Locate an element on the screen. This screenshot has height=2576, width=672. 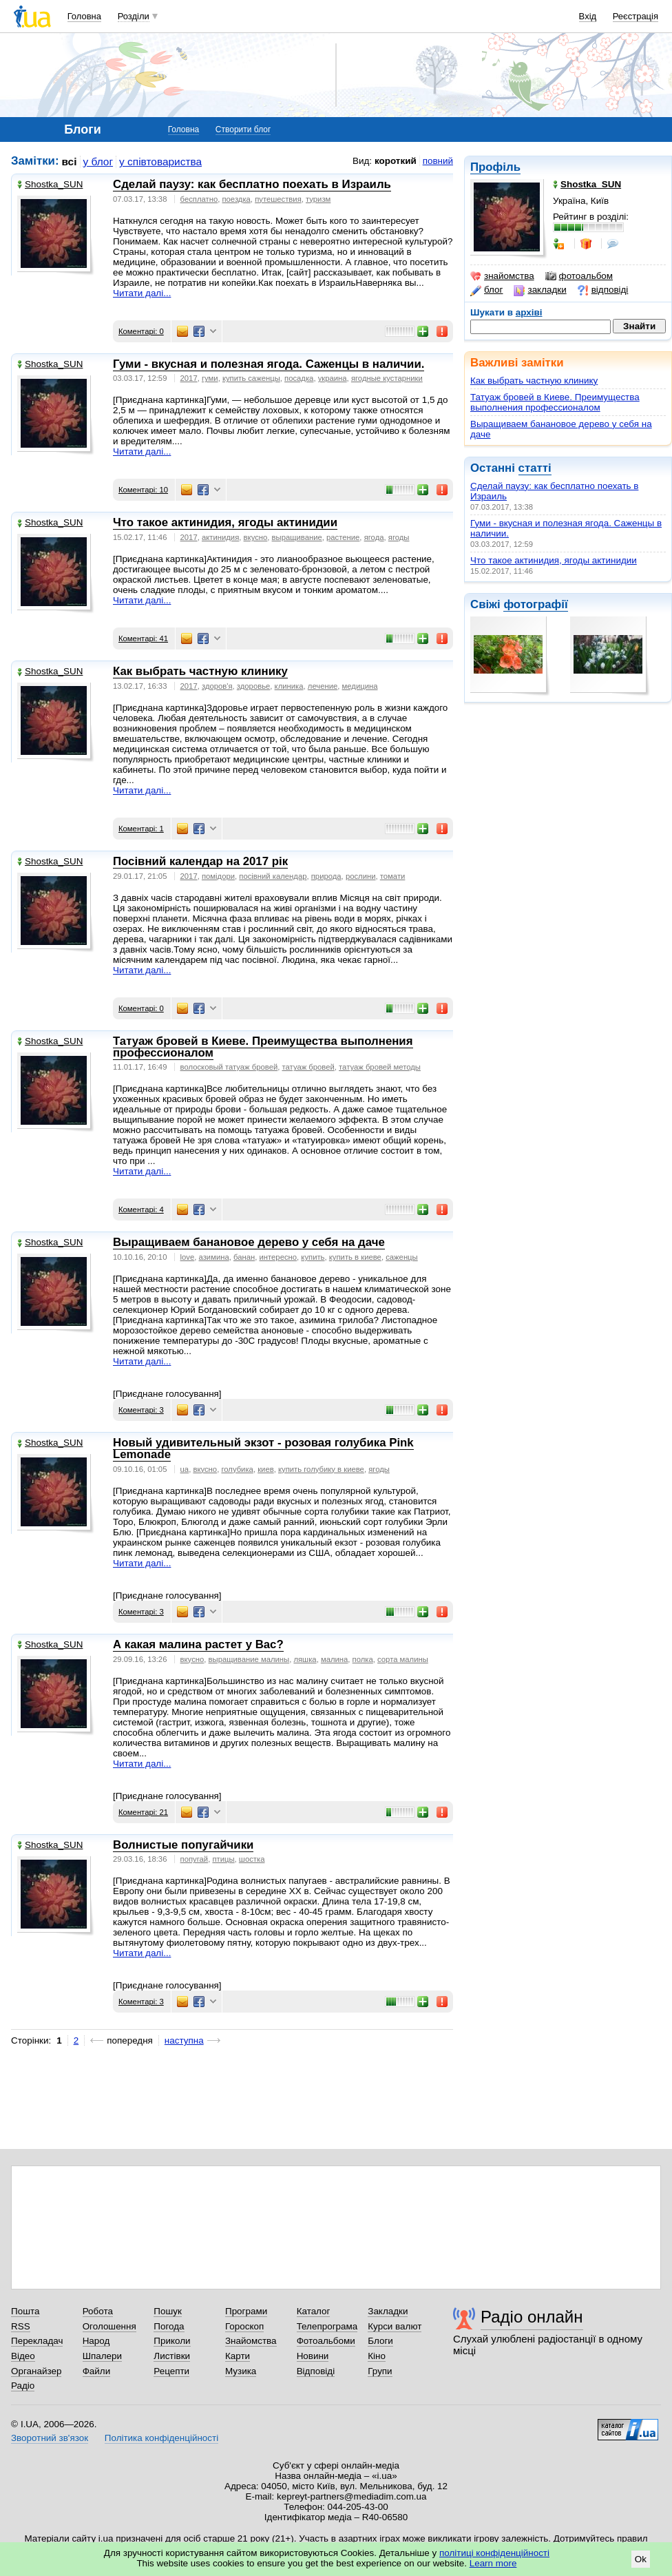
здоров'я is located at coordinates (217, 686).